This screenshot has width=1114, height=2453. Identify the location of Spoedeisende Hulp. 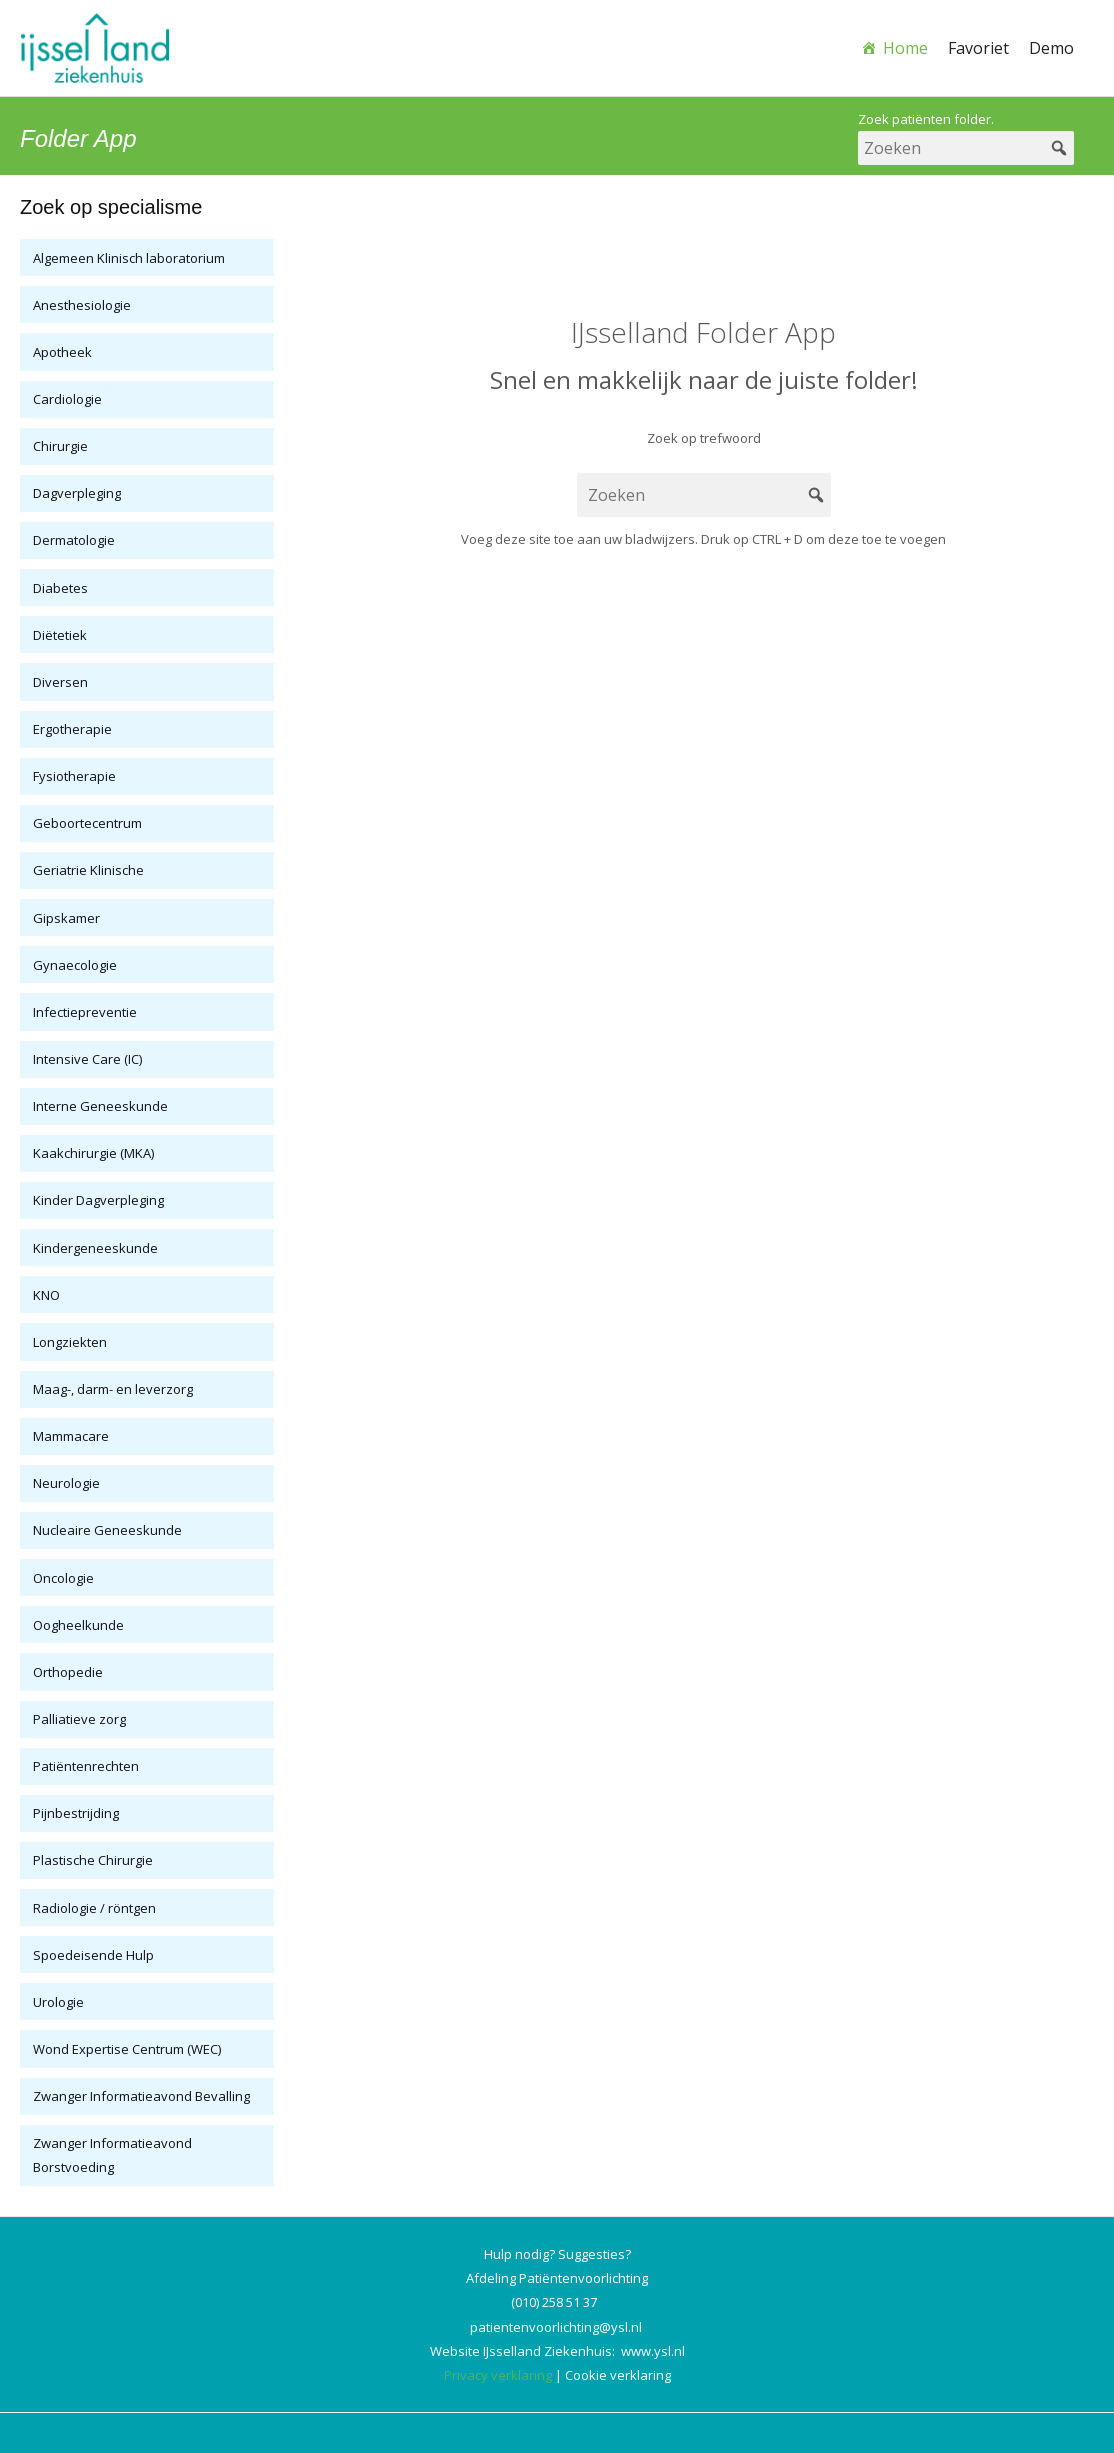
(93, 1955).